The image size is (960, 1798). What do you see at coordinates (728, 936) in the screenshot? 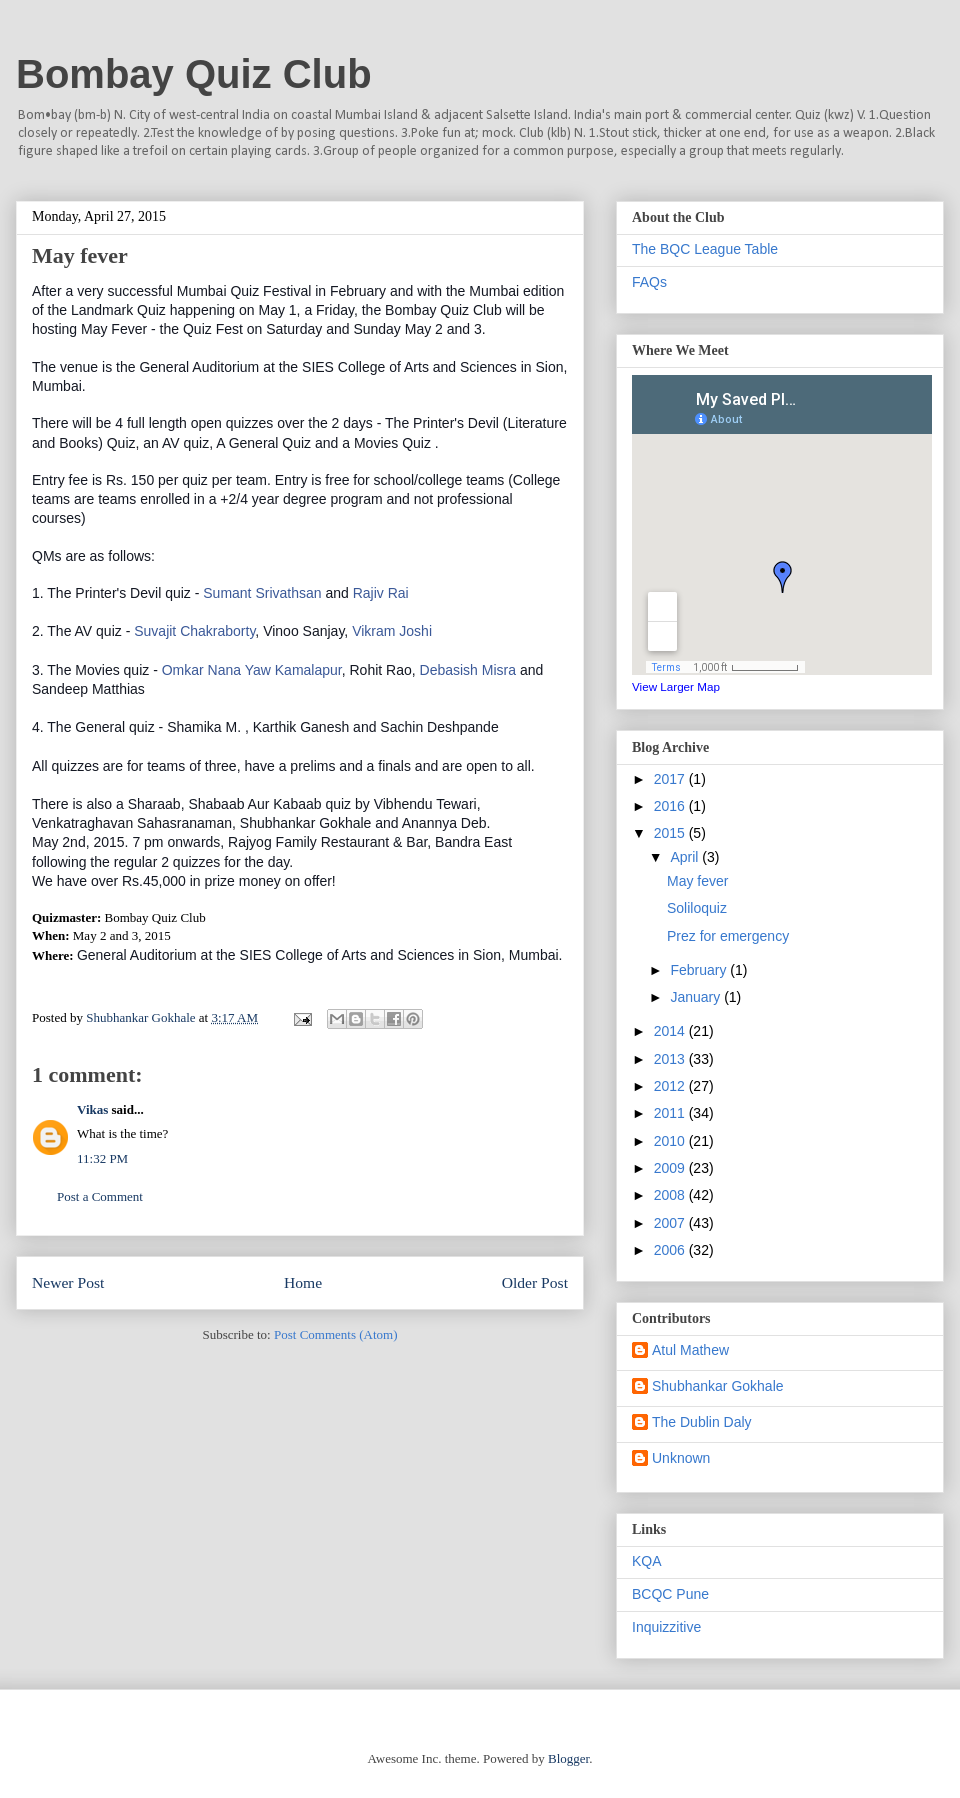
I see `Prez for emergency` at bounding box center [728, 936].